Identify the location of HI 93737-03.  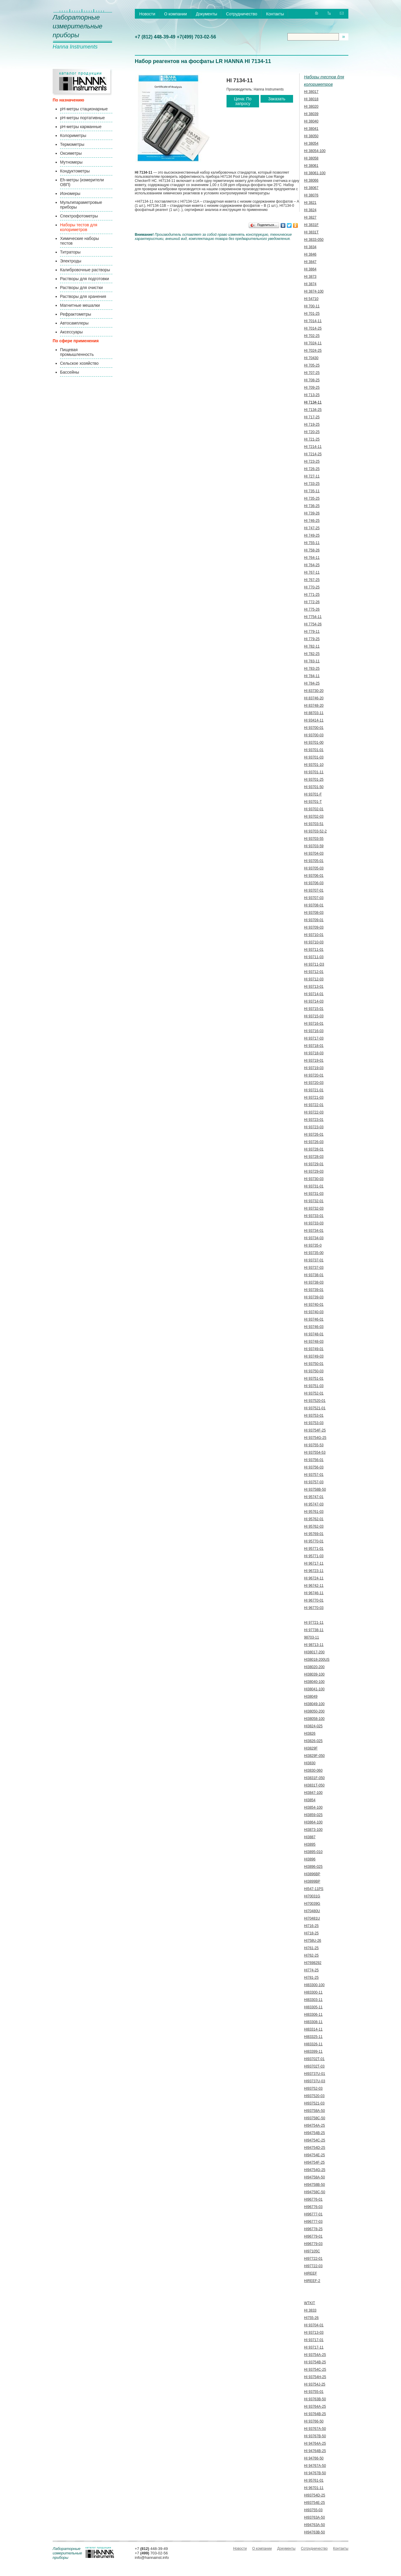
(314, 1268).